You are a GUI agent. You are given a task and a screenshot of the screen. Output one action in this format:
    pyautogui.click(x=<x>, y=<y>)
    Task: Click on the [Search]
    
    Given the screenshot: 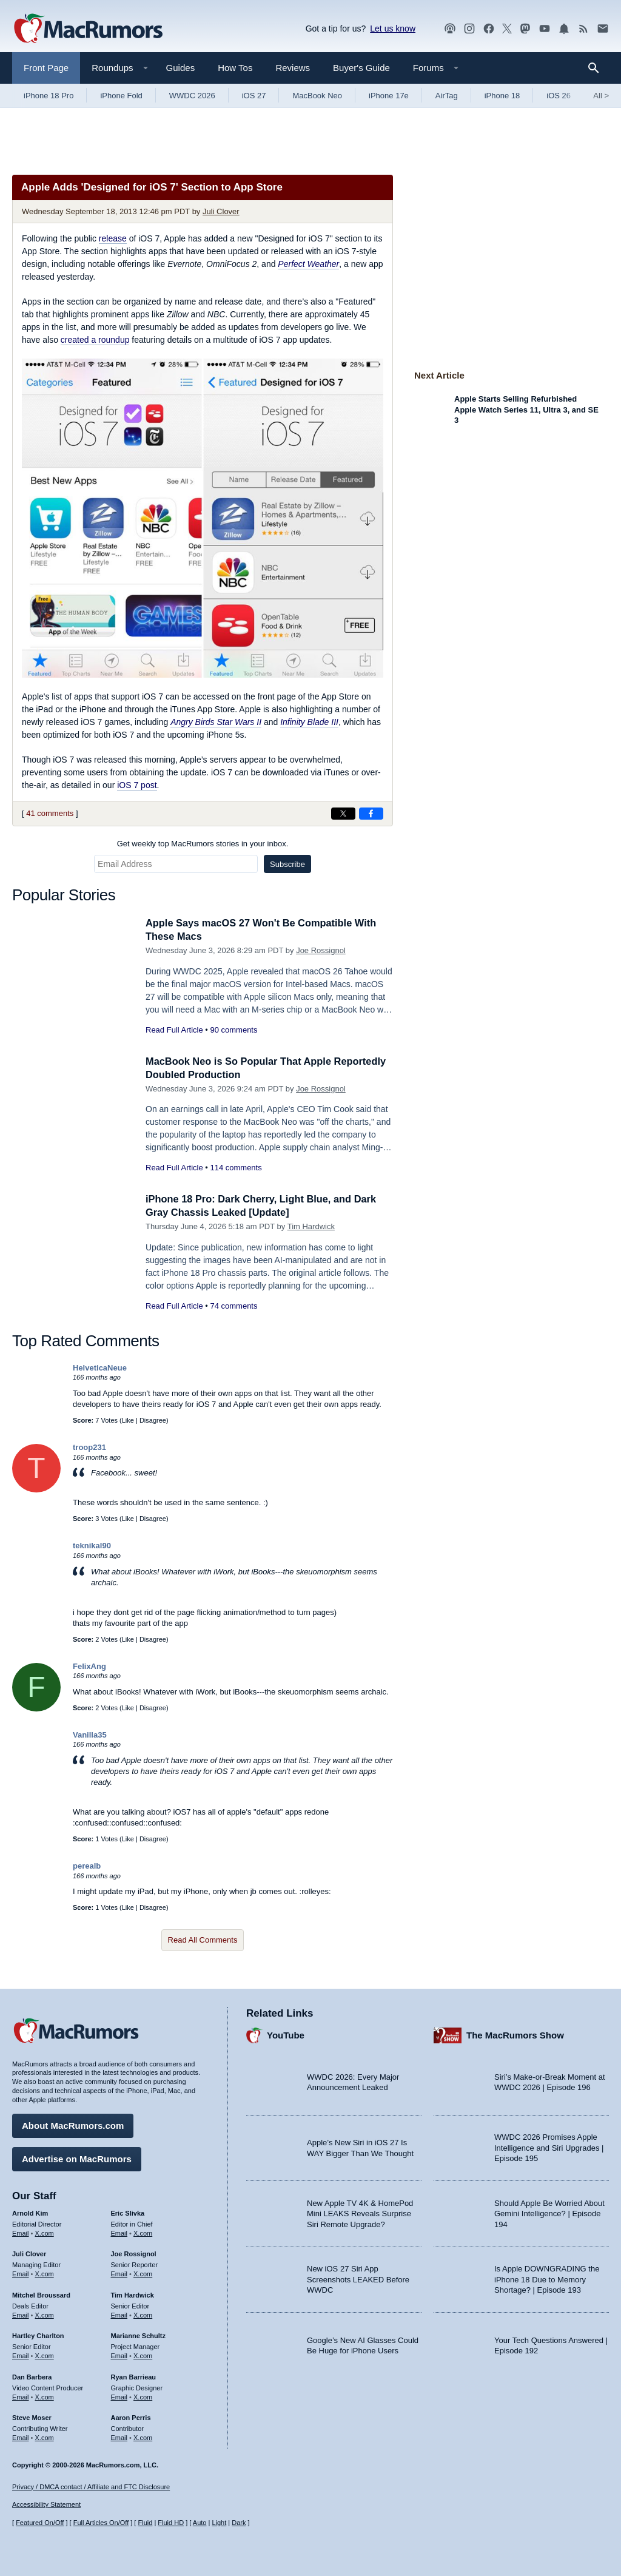 What is the action you would take?
    pyautogui.click(x=597, y=68)
    